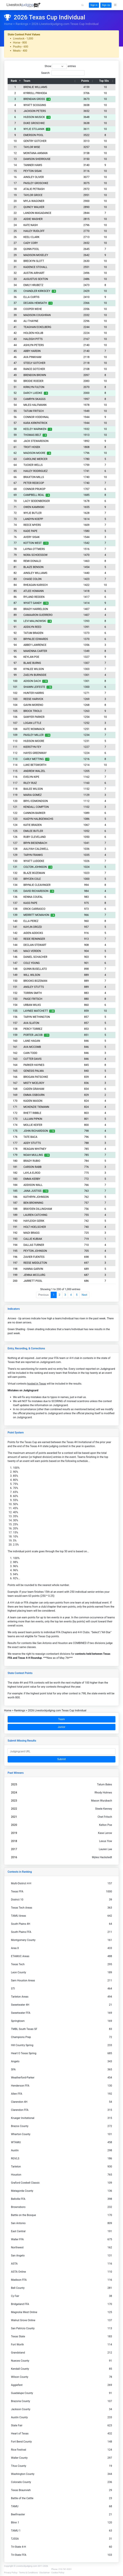 The height and width of the screenshot is (2576, 123). What do you see at coordinates (35, 459) in the screenshot?
I see `CAROLINE MERCER` at bounding box center [35, 459].